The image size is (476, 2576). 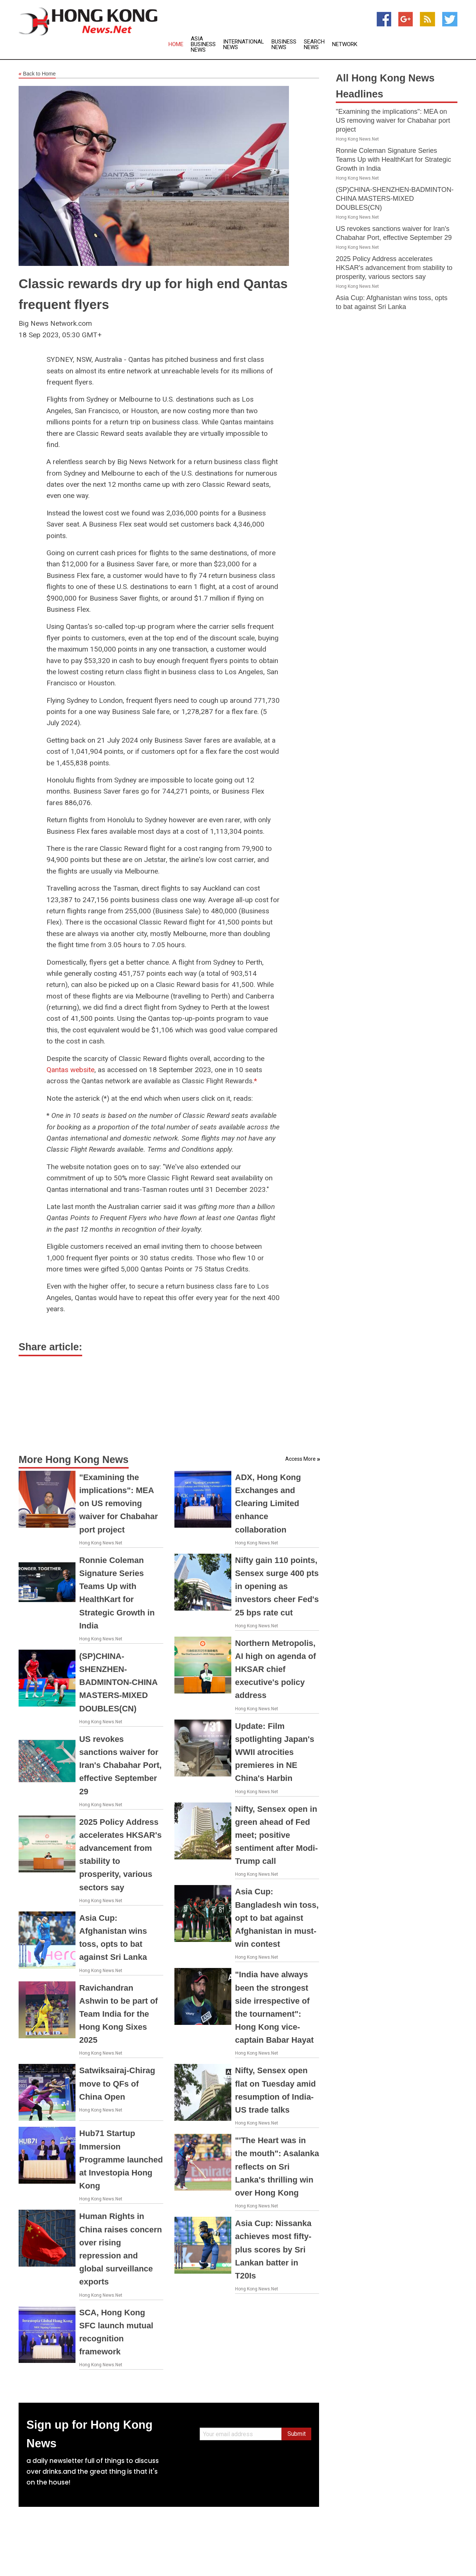 What do you see at coordinates (37, 74) in the screenshot?
I see `Back to Home` at bounding box center [37, 74].